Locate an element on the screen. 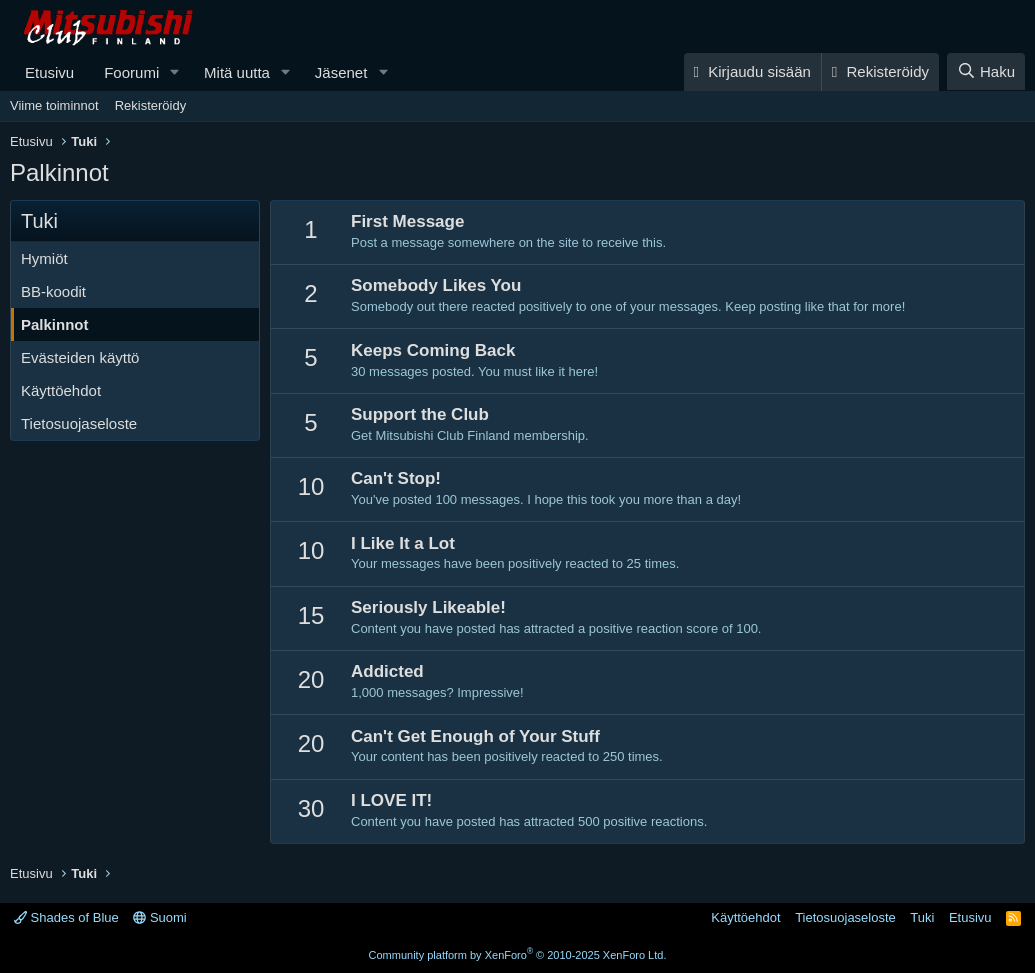 The image size is (1035, 973). [button] is located at coordinates (175, 72).